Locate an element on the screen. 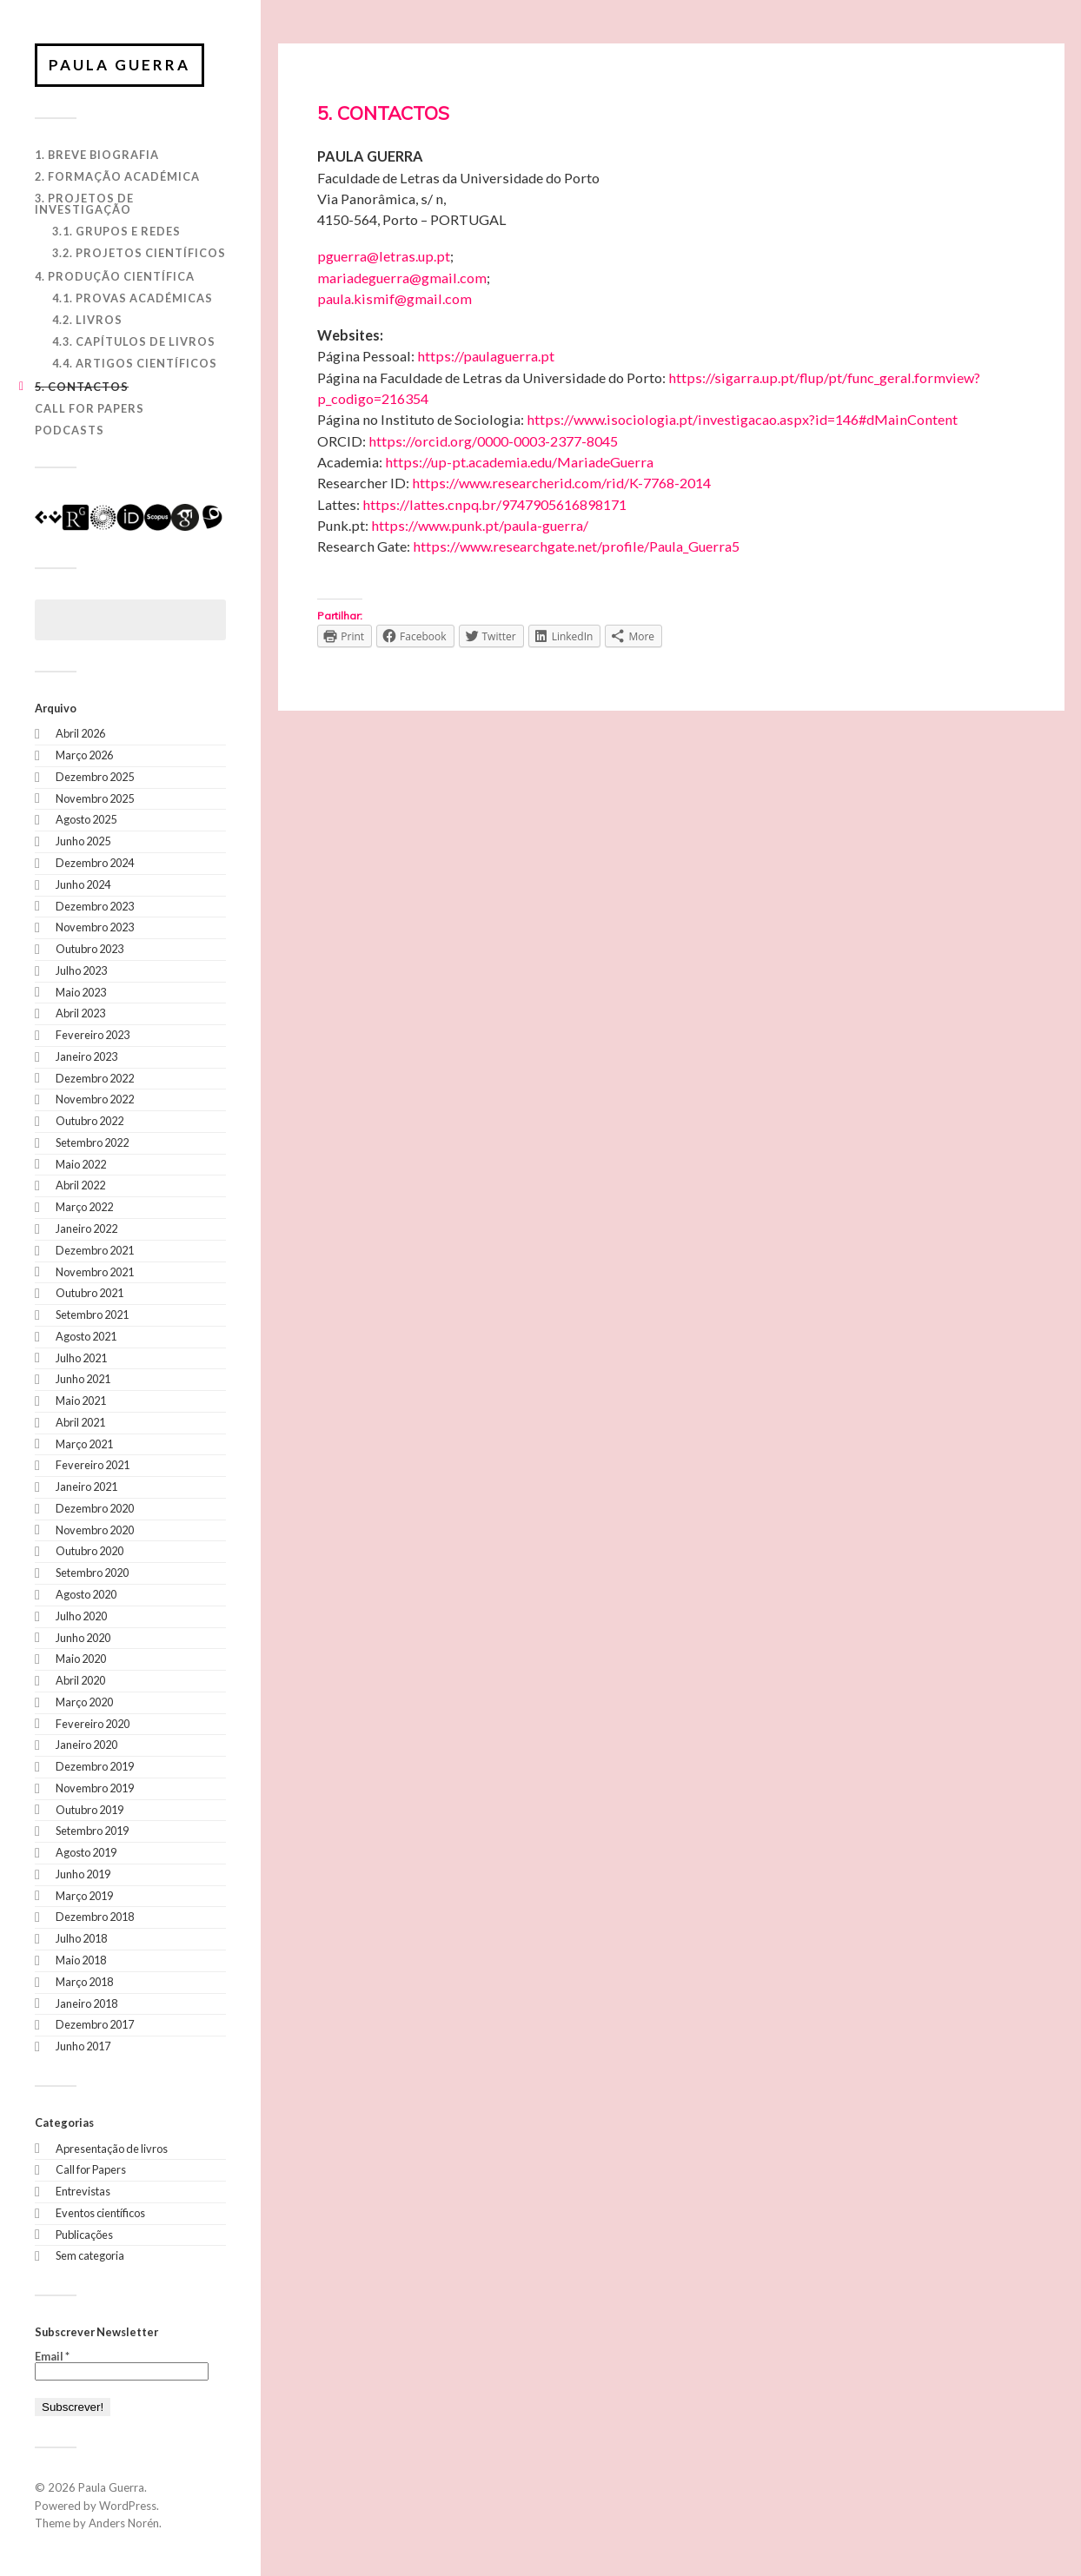 The image size is (1081, 2576). 3.1. Grupos e Redes is located at coordinates (116, 231).